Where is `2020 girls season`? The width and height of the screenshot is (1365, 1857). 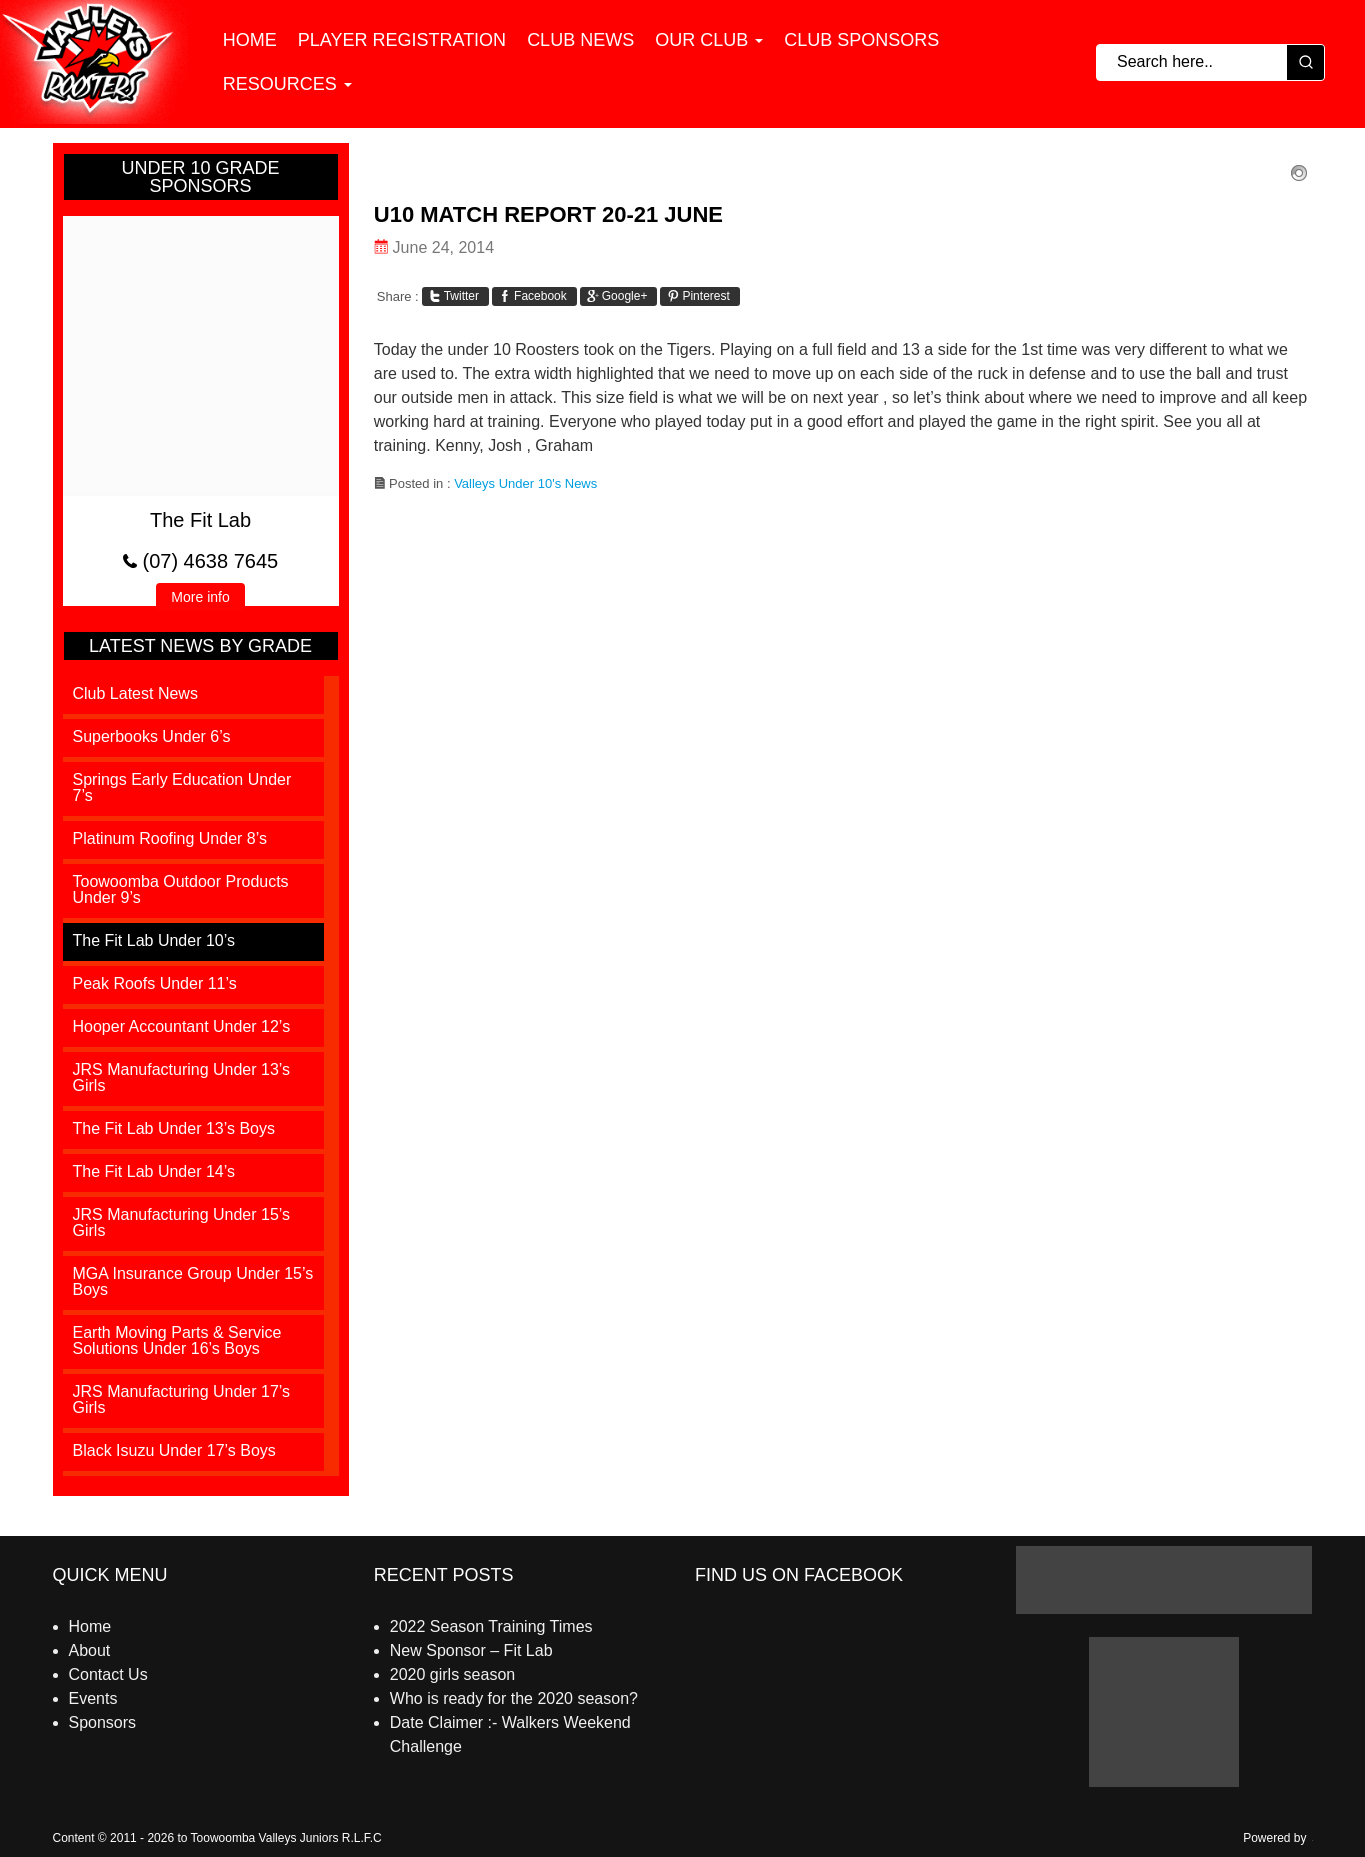
2020 girls season is located at coordinates (452, 1674).